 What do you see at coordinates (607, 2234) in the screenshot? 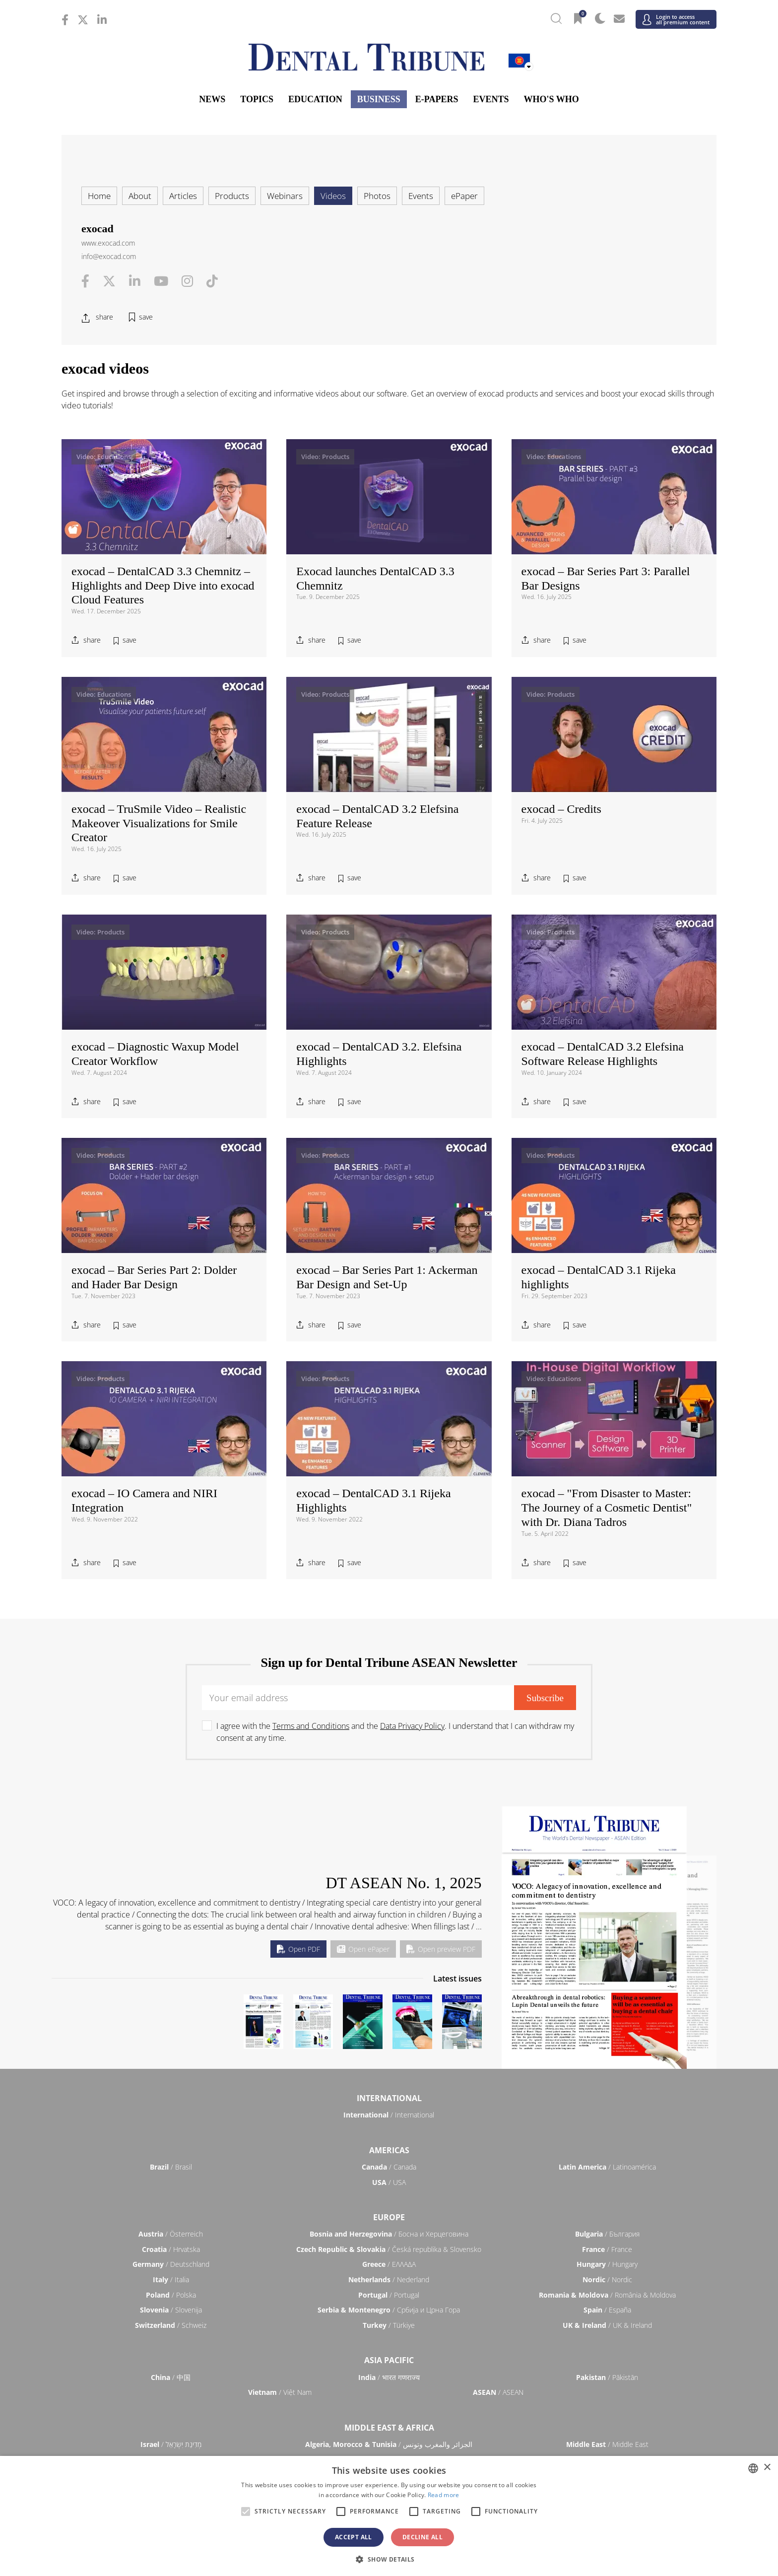
I see `/ България` at bounding box center [607, 2234].